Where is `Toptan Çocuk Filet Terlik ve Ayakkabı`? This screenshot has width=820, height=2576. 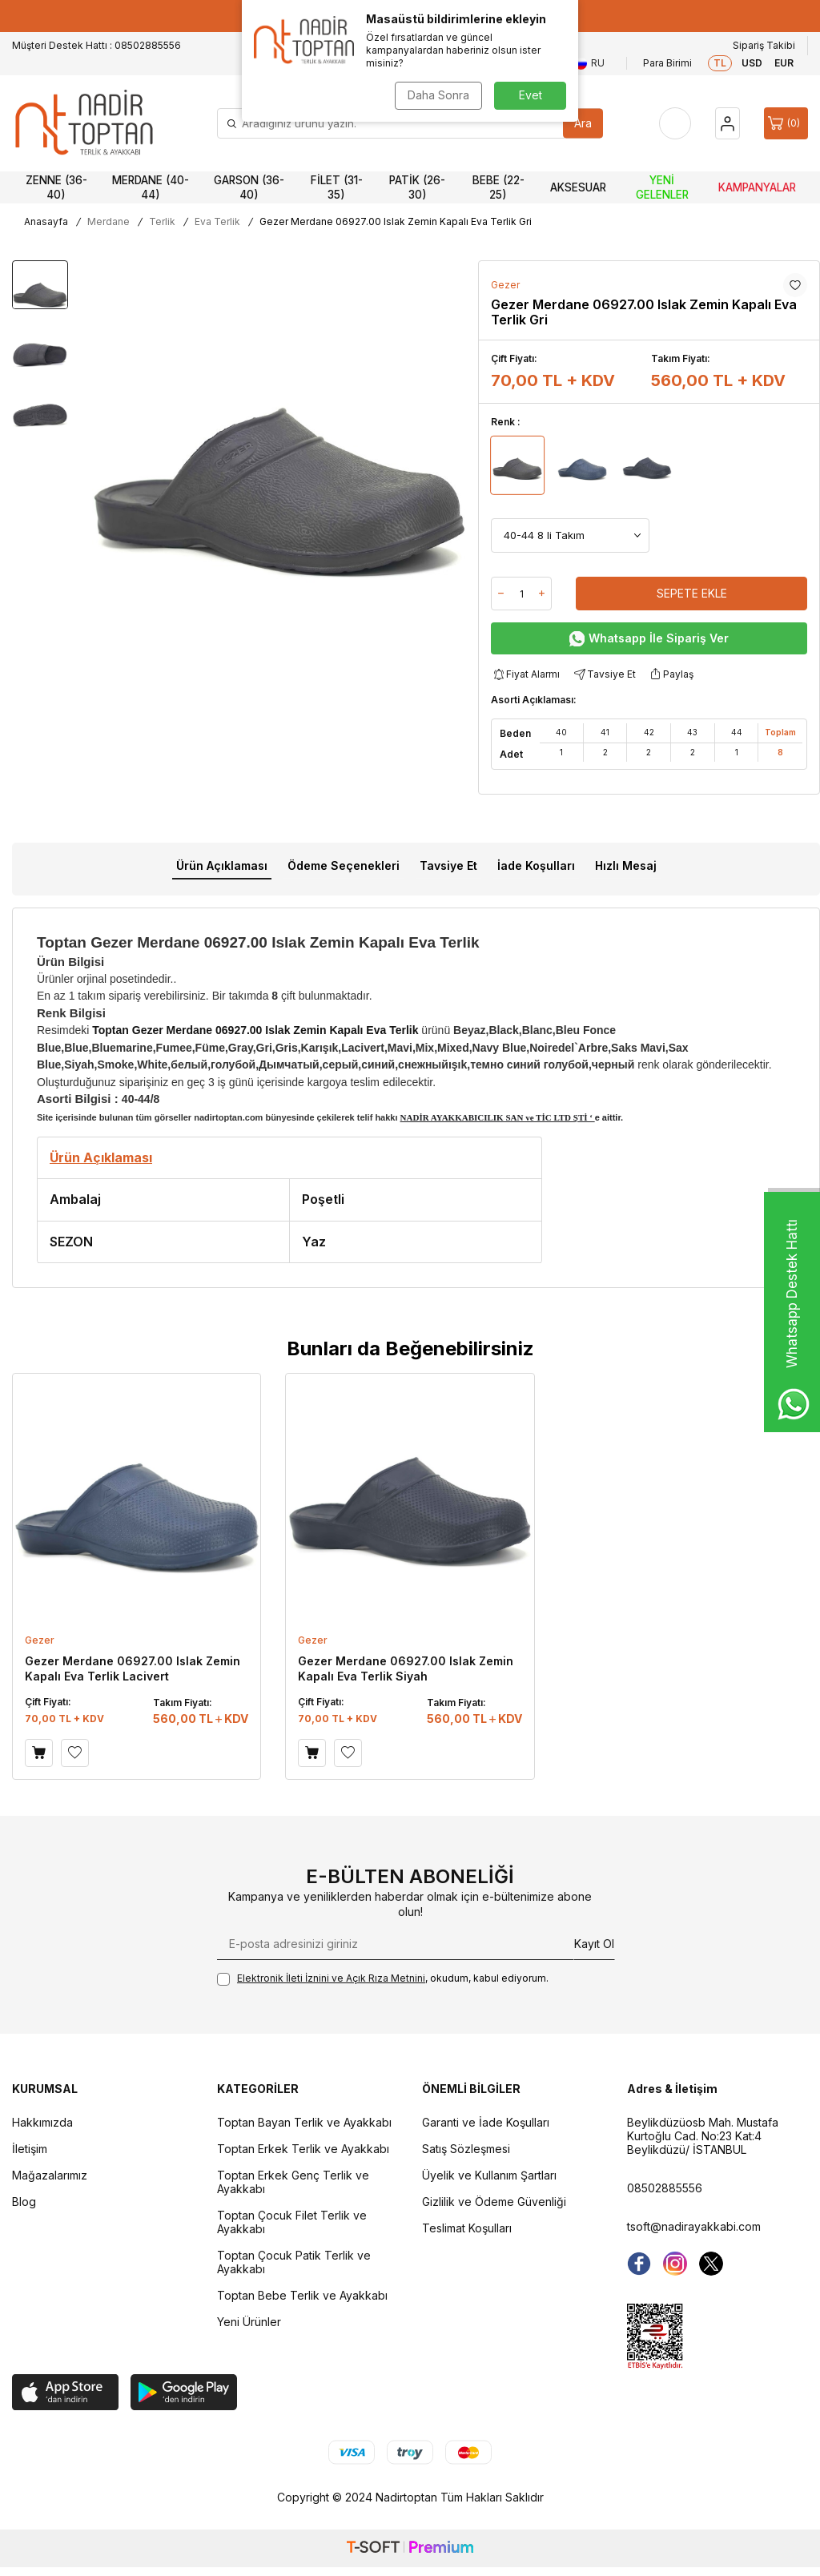 Toptan Çocuk Filet Terlik ve Ayakkabı is located at coordinates (292, 2222).